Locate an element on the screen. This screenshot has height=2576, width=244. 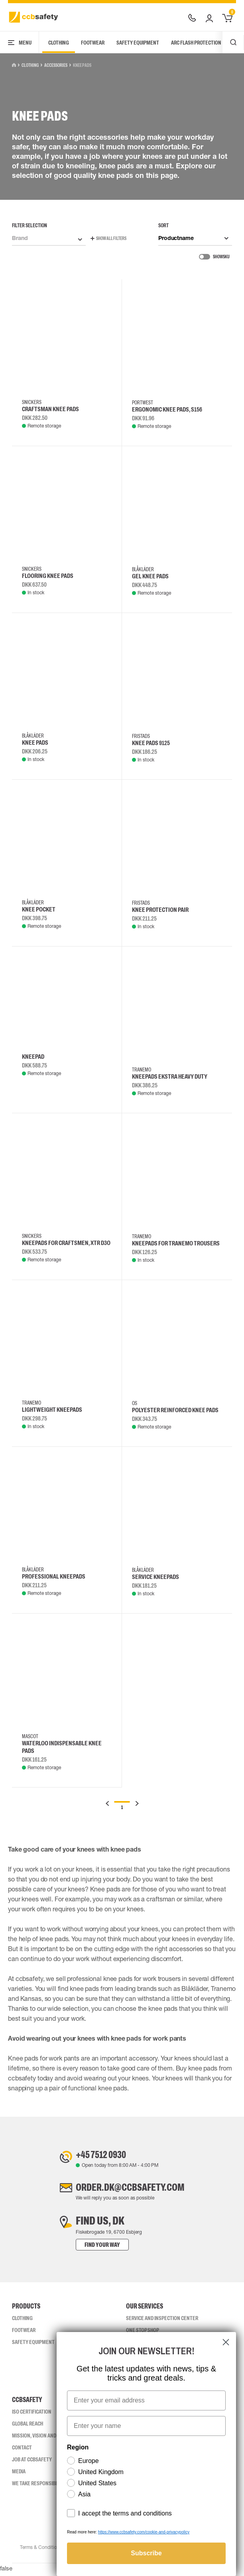
ISO CERTIFICATION is located at coordinates (31, 2415).